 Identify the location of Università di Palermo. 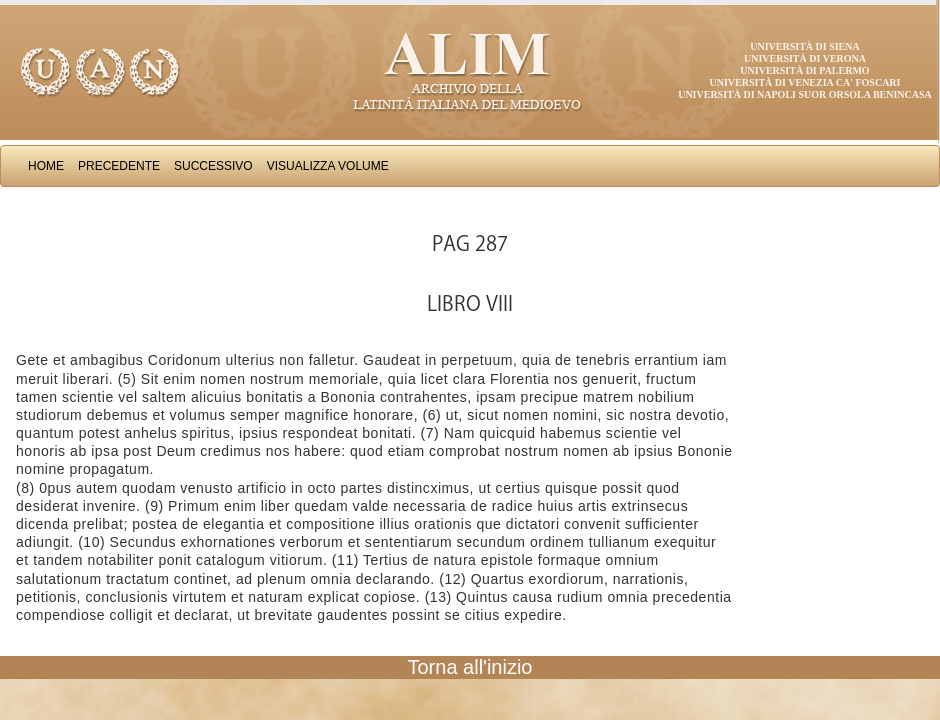
(804, 70).